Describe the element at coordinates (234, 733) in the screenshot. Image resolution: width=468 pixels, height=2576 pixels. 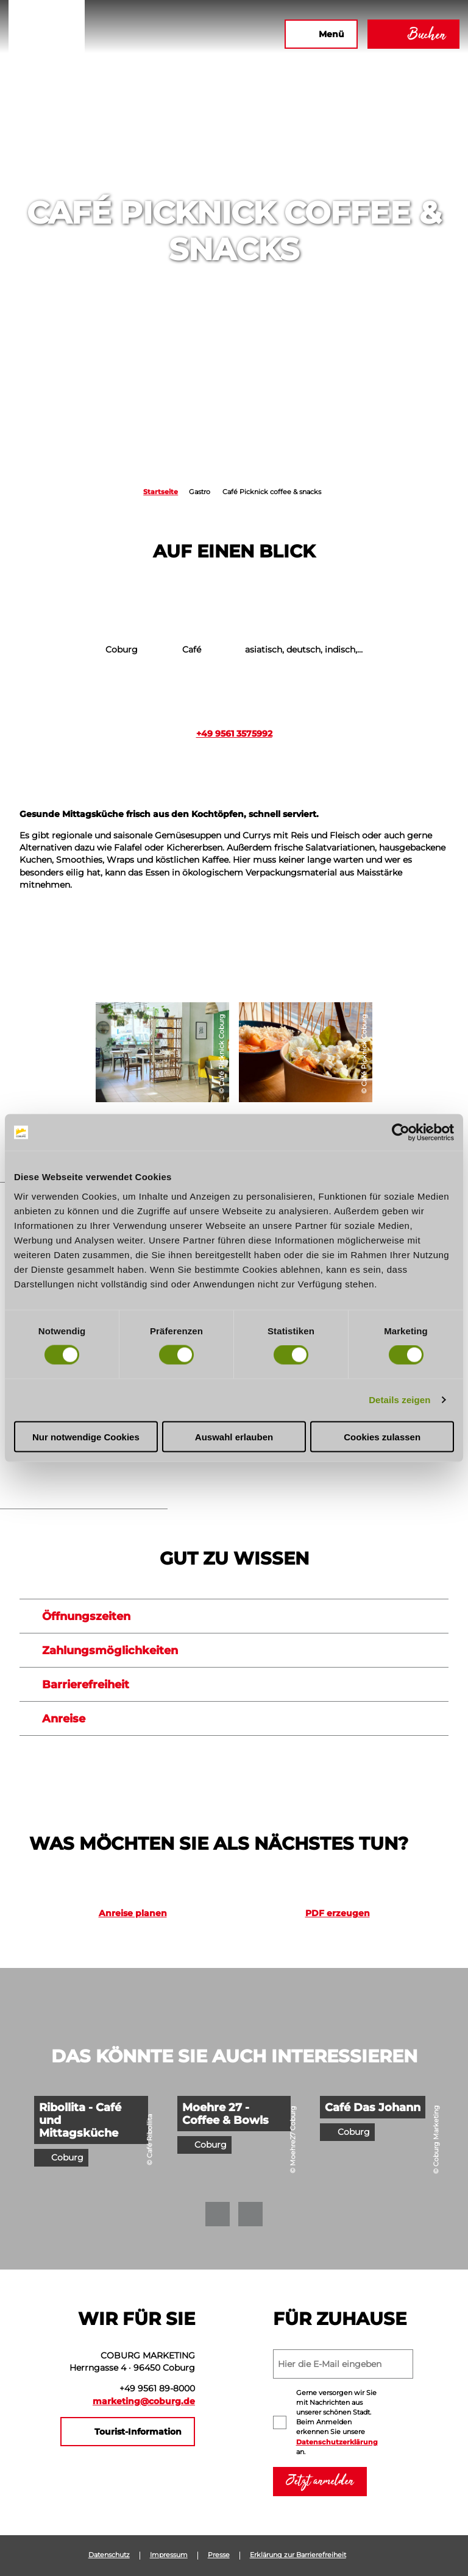
I see `+49 9561 3575992` at that location.